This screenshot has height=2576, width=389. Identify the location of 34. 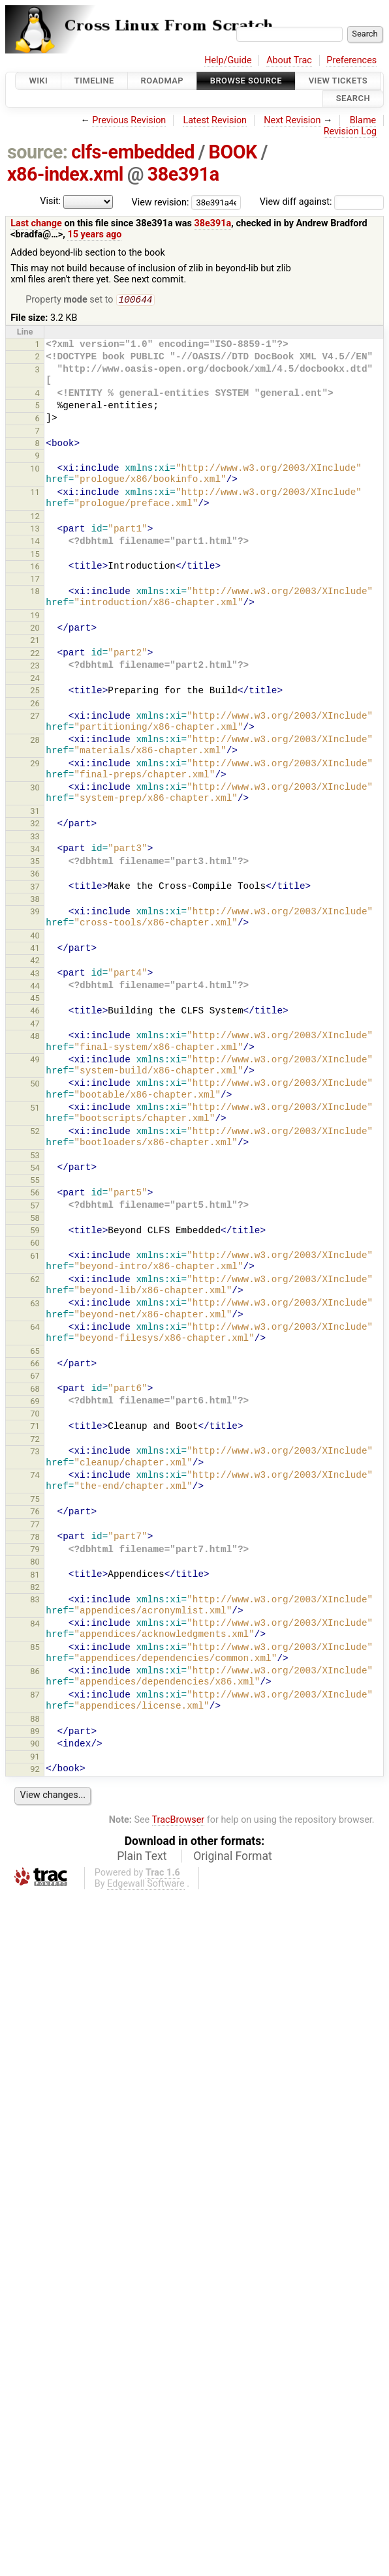
(35, 850).